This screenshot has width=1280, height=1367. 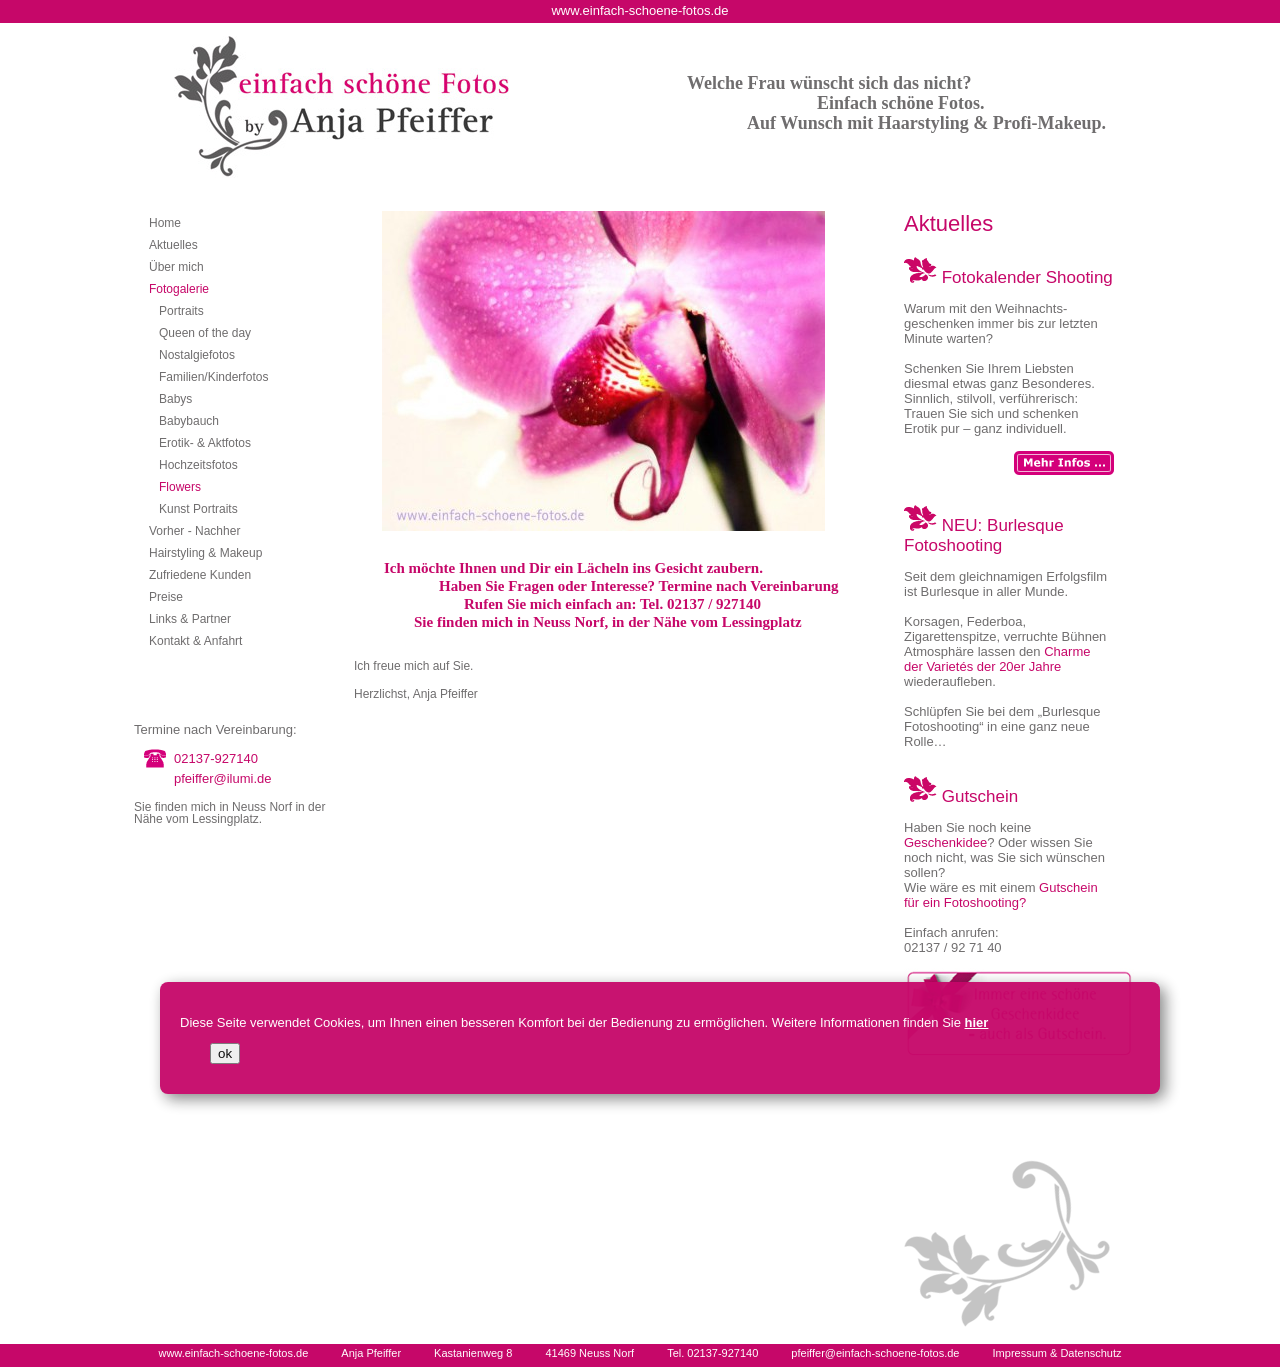 What do you see at coordinates (166, 597) in the screenshot?
I see `Preise` at bounding box center [166, 597].